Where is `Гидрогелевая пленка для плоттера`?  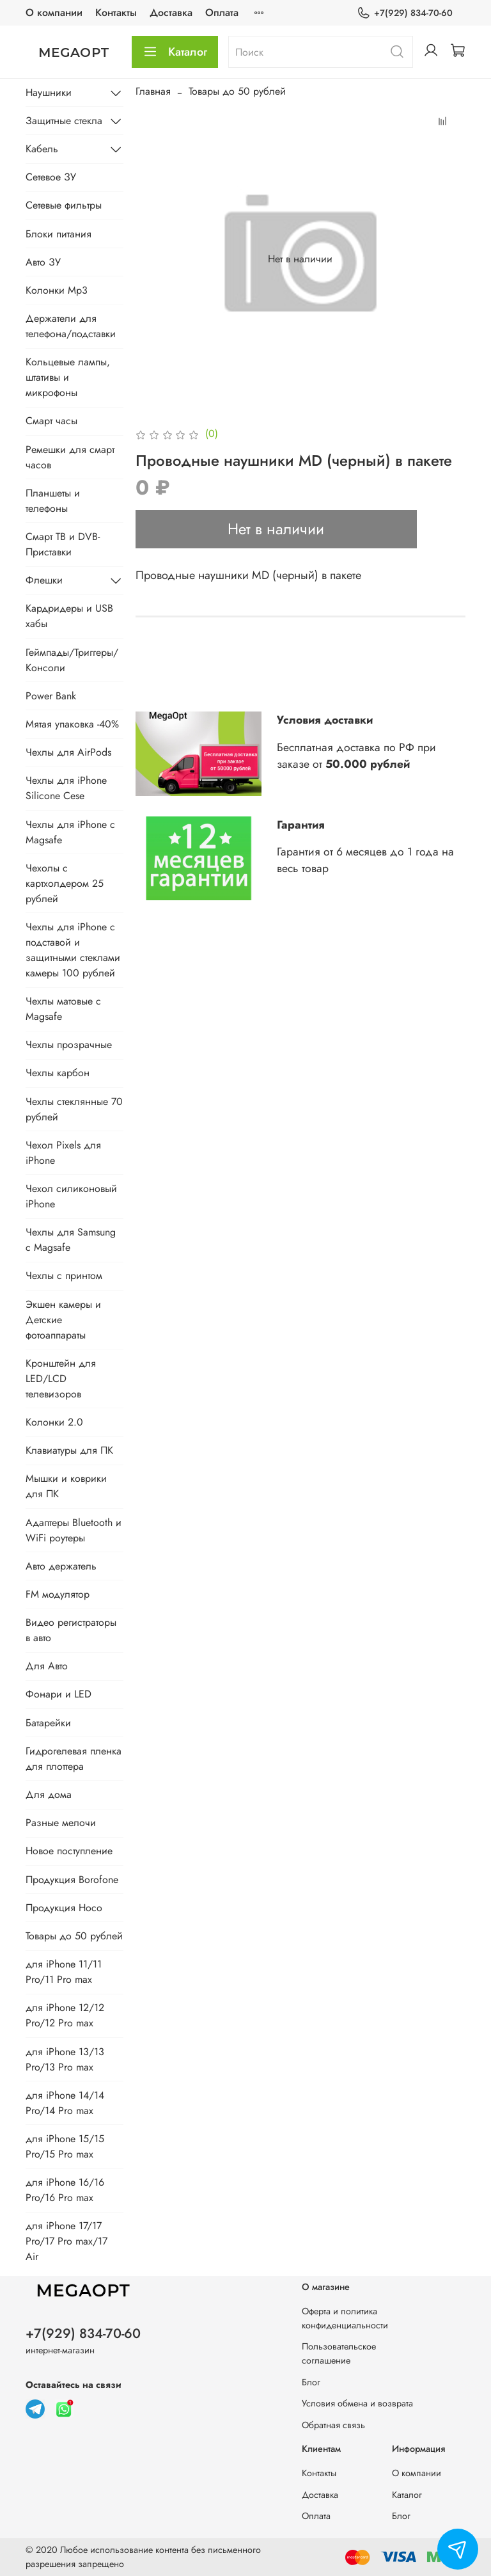
Гидрогелевая пленка для плоттера is located at coordinates (73, 1759).